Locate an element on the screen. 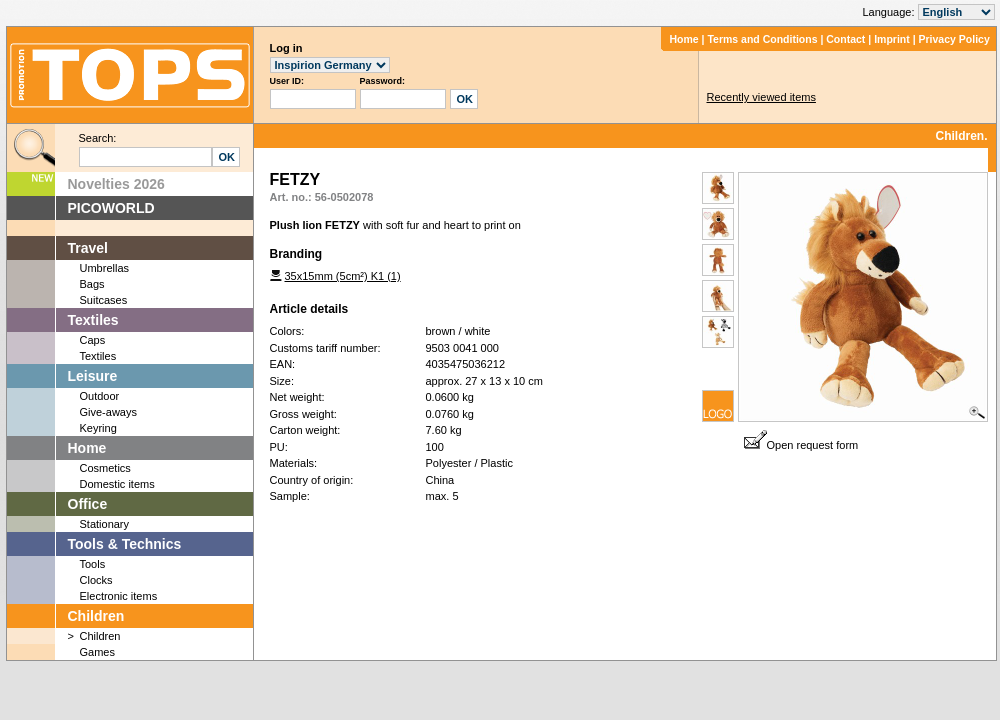  Imprint is located at coordinates (892, 39).